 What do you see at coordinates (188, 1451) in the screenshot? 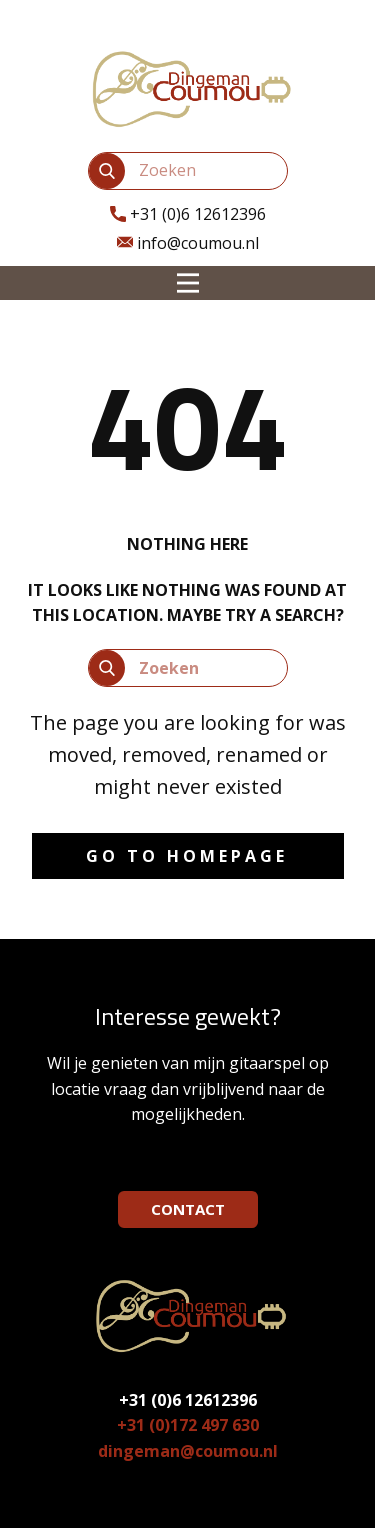
I see `dingeman@coumou.nl` at bounding box center [188, 1451].